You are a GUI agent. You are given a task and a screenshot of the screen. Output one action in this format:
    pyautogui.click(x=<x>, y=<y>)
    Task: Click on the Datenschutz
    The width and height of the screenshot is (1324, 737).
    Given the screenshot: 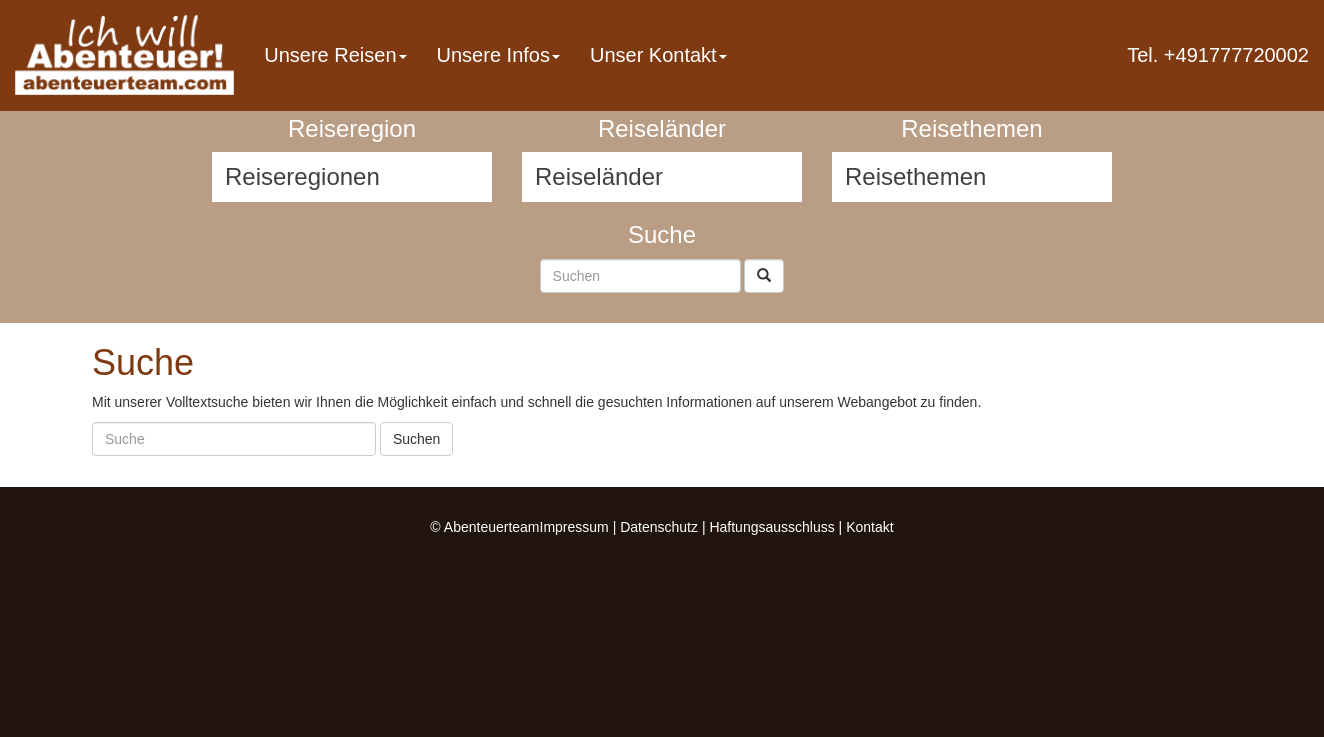 What is the action you would take?
    pyautogui.click(x=659, y=527)
    